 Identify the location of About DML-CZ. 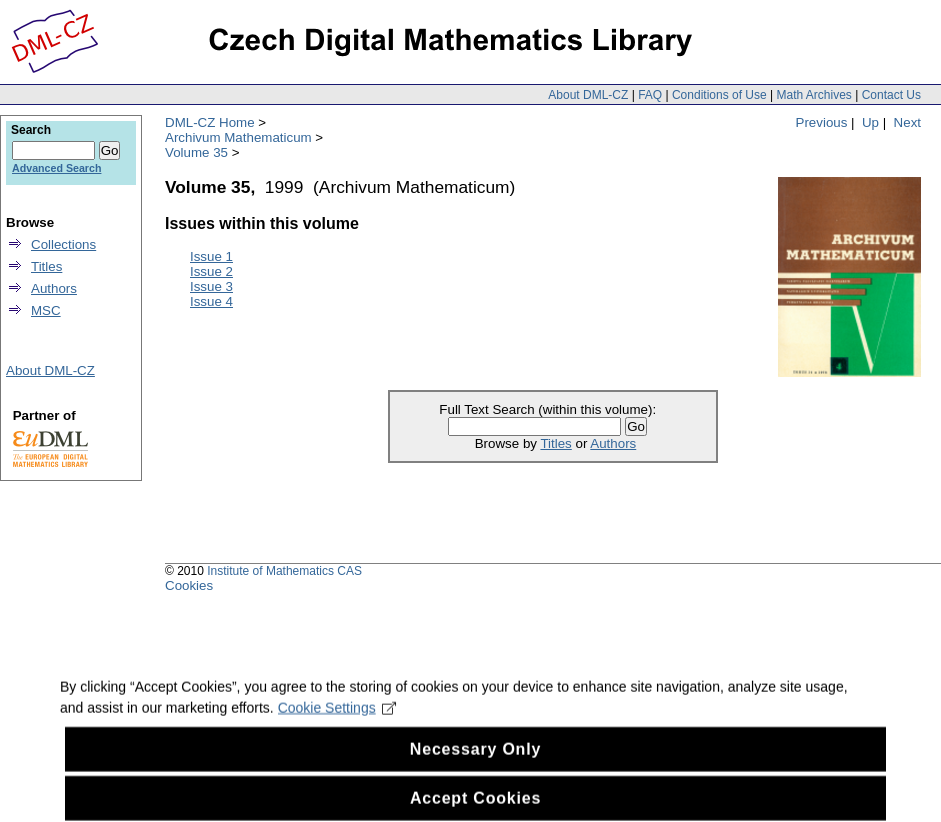
(588, 95).